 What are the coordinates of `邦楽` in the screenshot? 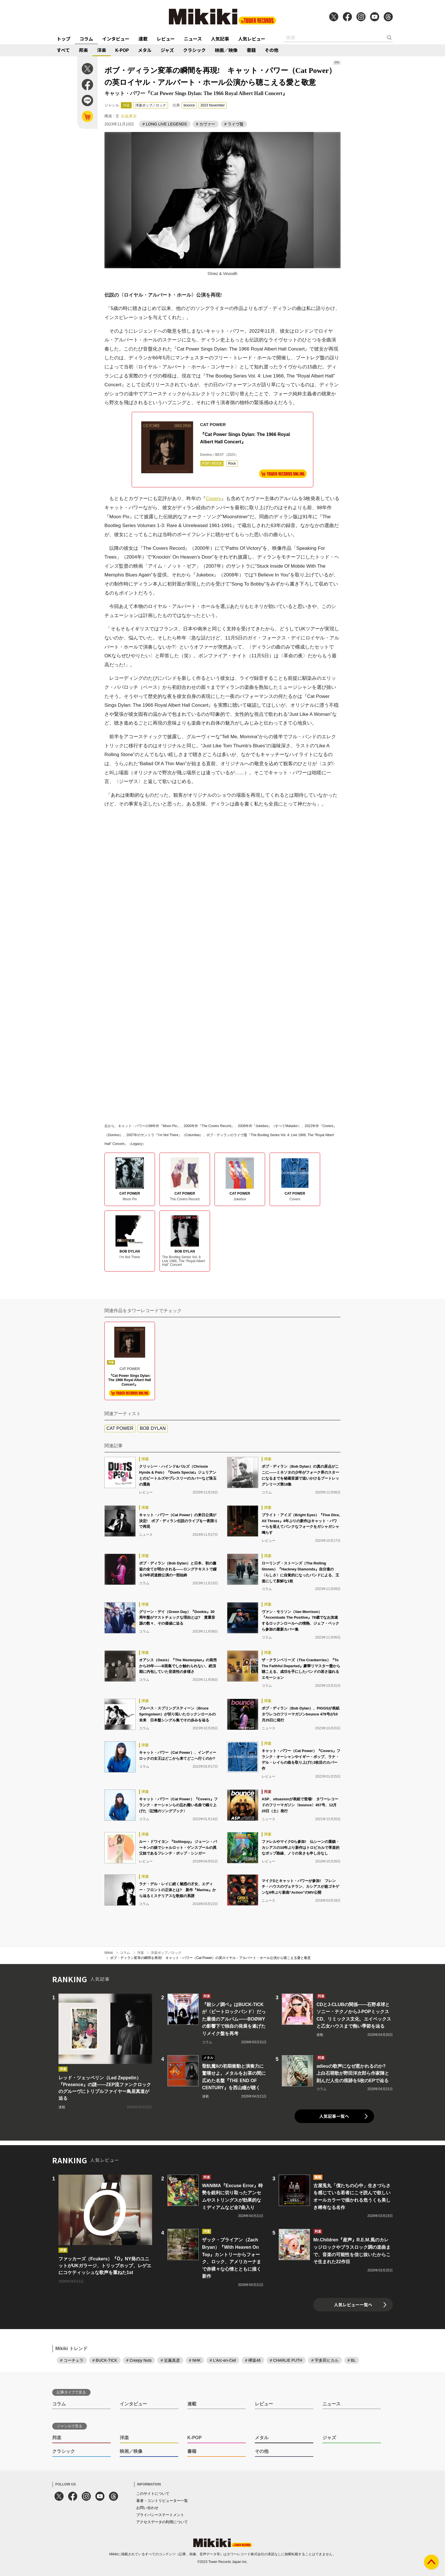 It's located at (83, 50).